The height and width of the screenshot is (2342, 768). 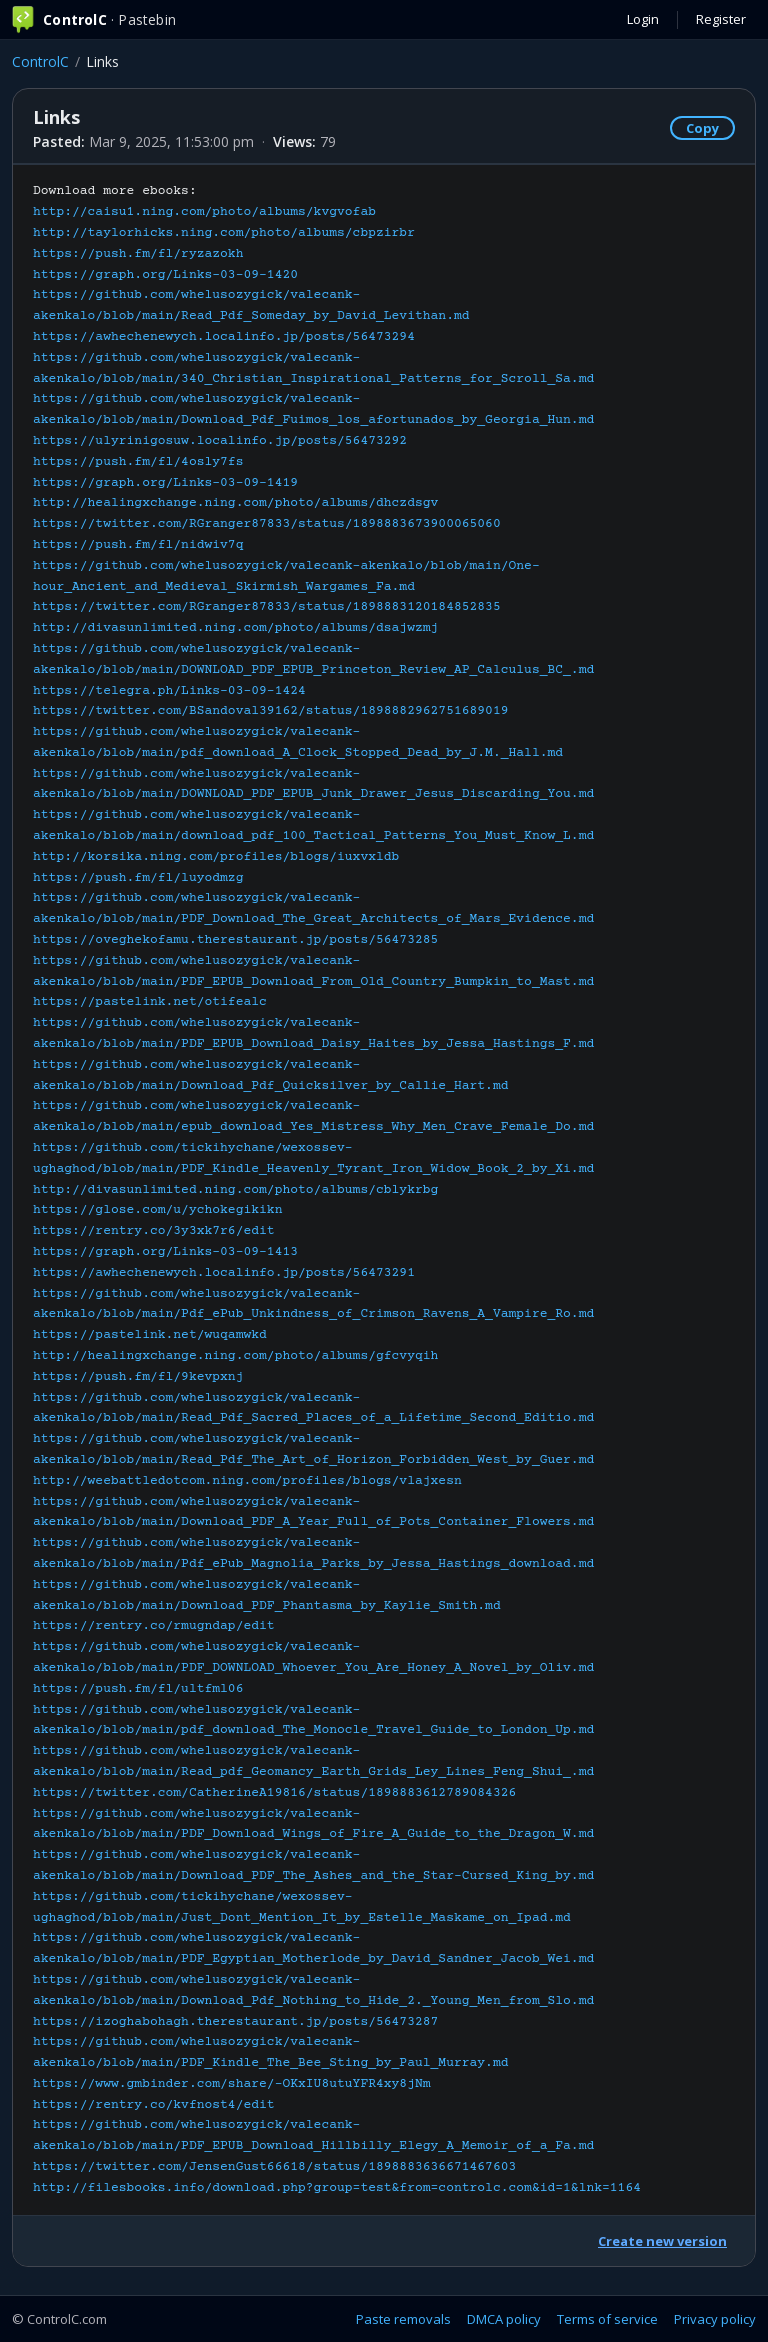 What do you see at coordinates (235, 1356) in the screenshot?
I see `http://healingxchange.ning.com/photo/albums/gfcvyqih` at bounding box center [235, 1356].